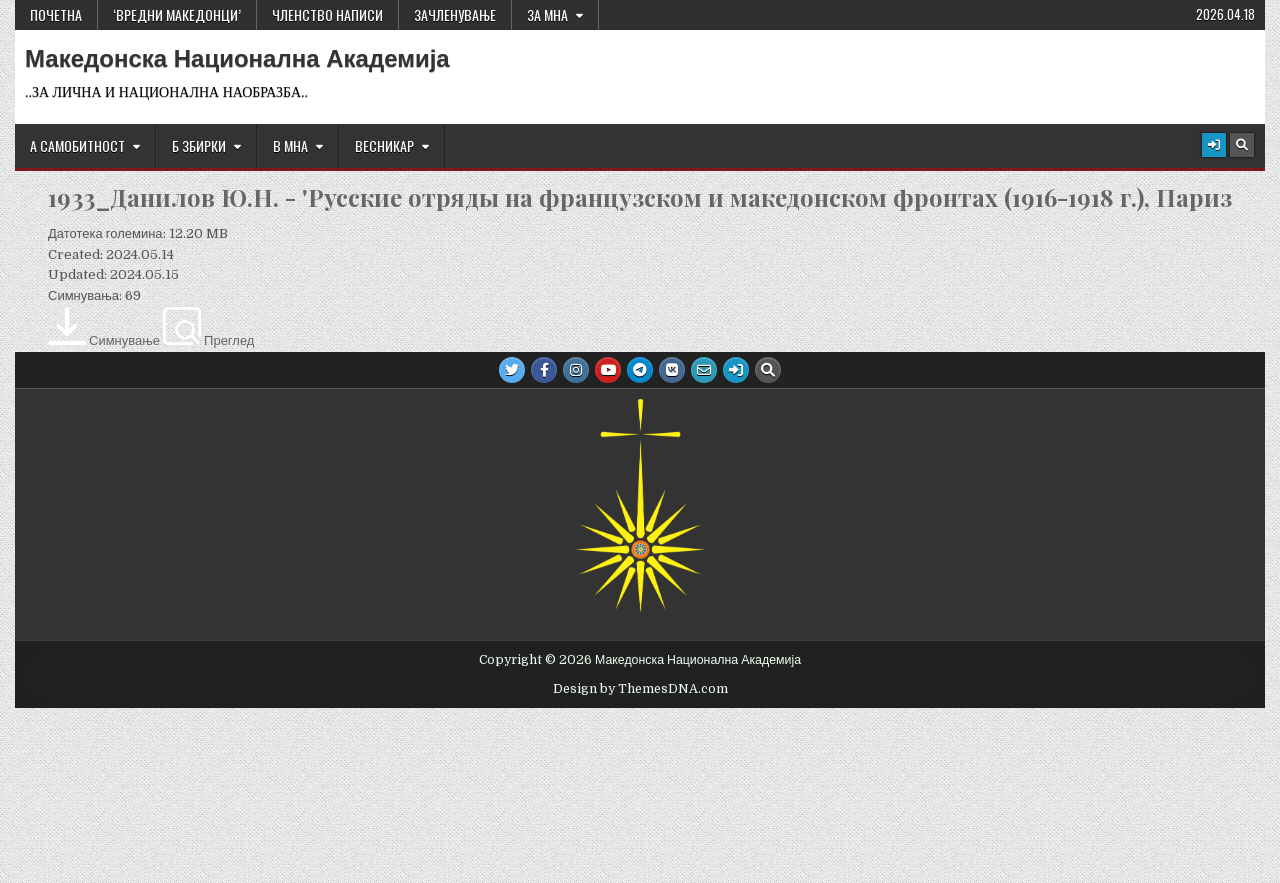  What do you see at coordinates (177, 14) in the screenshot?
I see `‘ВРЕДНИ МАКЕДОНЦИ’` at bounding box center [177, 14].